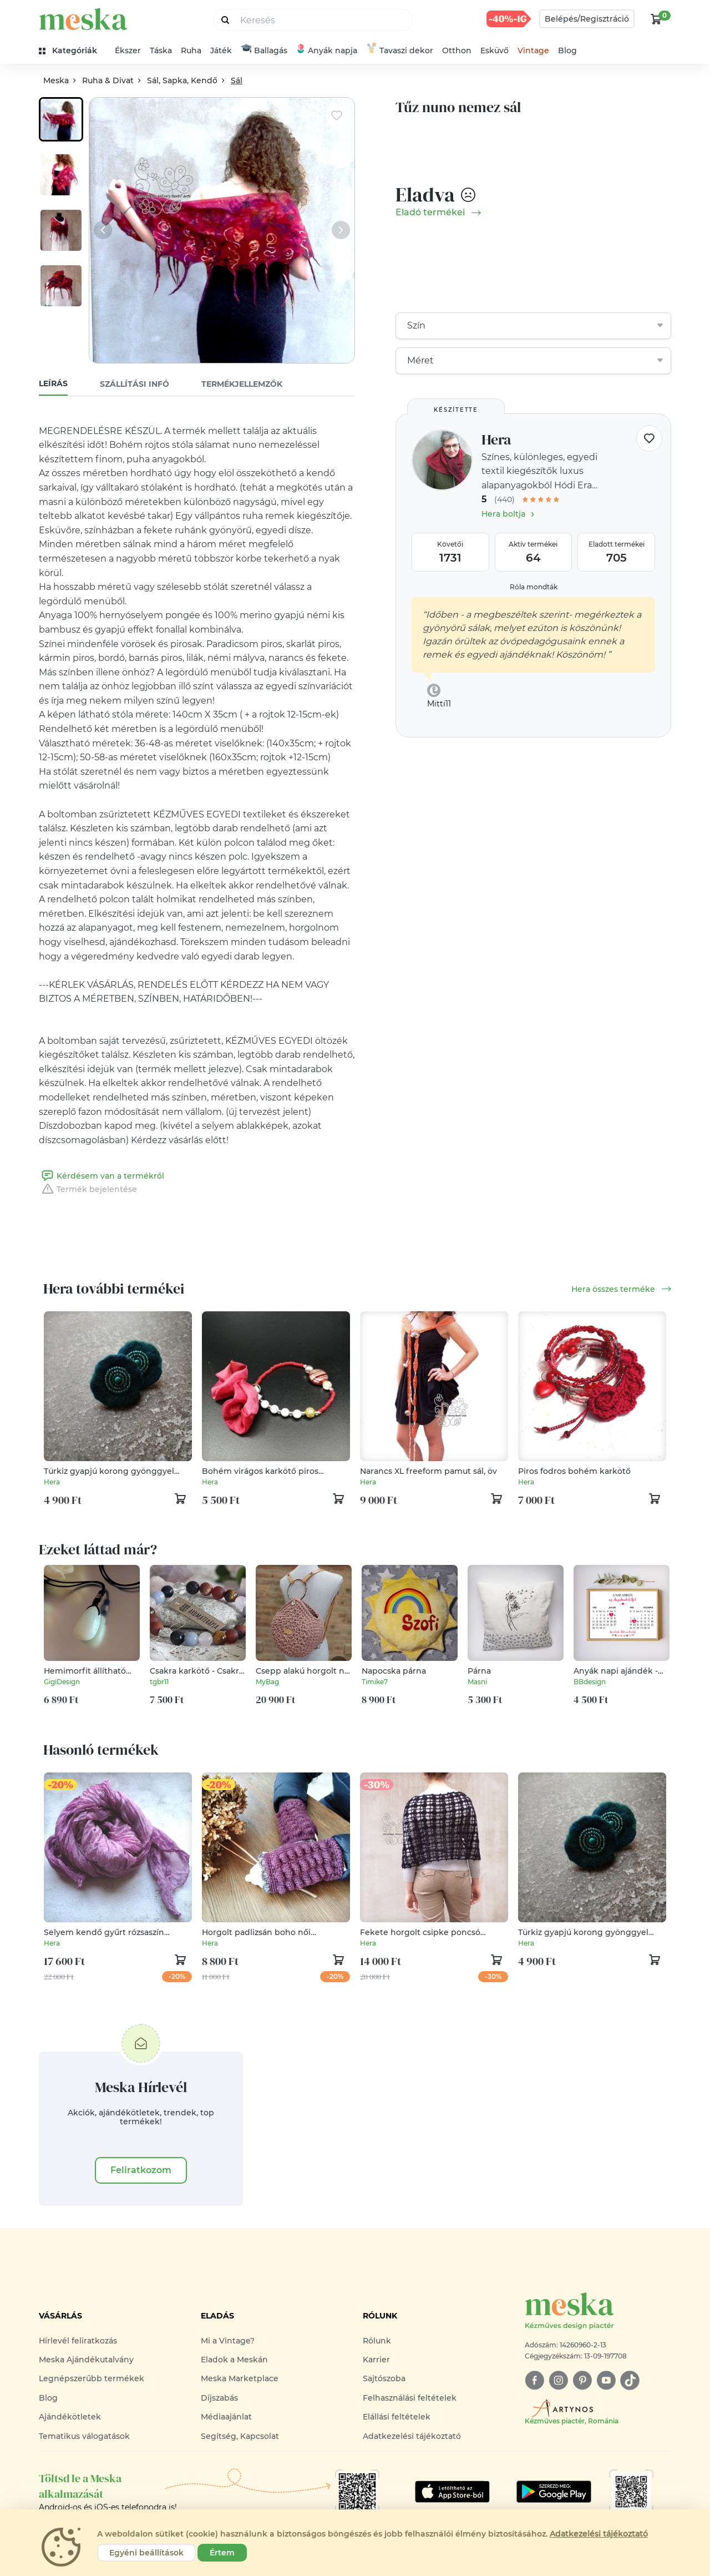 This screenshot has height=2576, width=710. Describe the element at coordinates (88, 1189) in the screenshot. I see `Termék bejelentése` at that location.